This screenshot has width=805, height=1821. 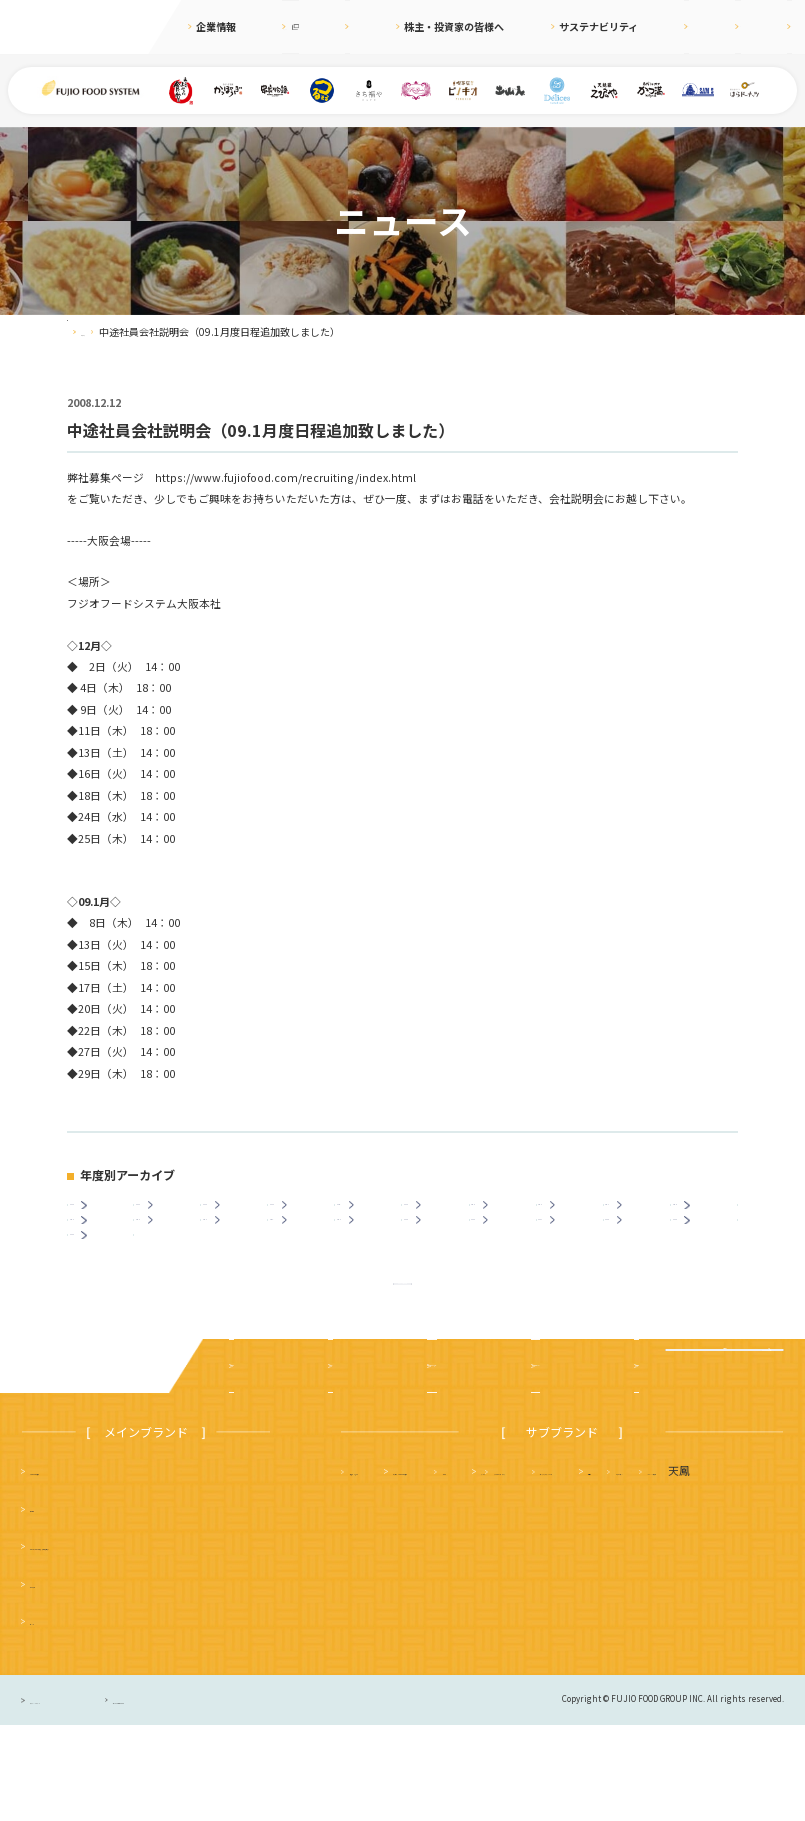 What do you see at coordinates (707, 1250) in the screenshot?
I see `2005` at bounding box center [707, 1250].